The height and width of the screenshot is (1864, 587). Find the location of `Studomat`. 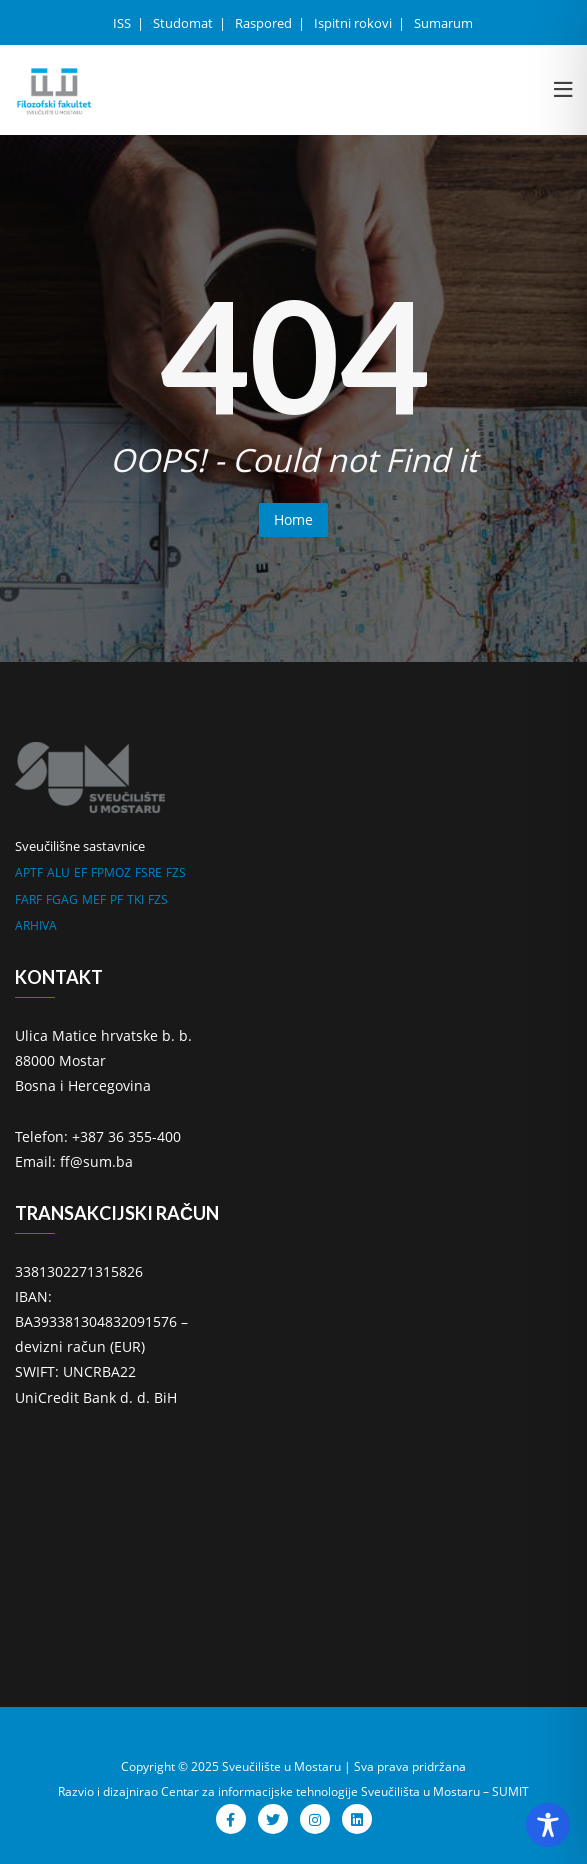

Studomat is located at coordinates (184, 23).